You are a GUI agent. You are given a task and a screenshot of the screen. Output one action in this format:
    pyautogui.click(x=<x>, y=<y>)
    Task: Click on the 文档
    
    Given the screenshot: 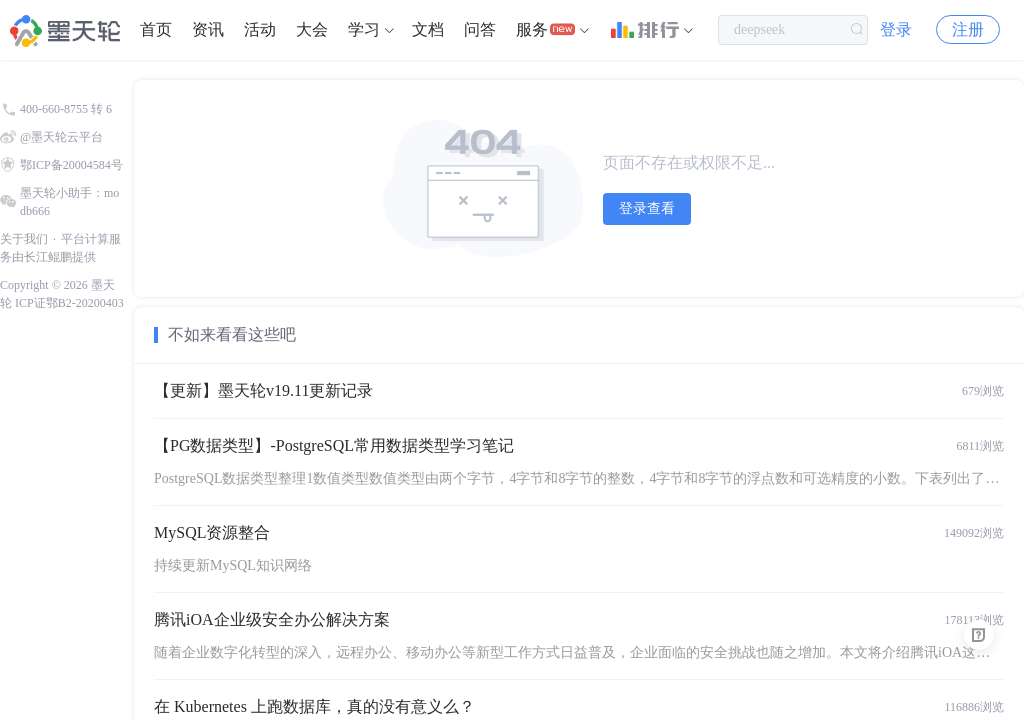 What is the action you would take?
    pyautogui.click(x=428, y=29)
    